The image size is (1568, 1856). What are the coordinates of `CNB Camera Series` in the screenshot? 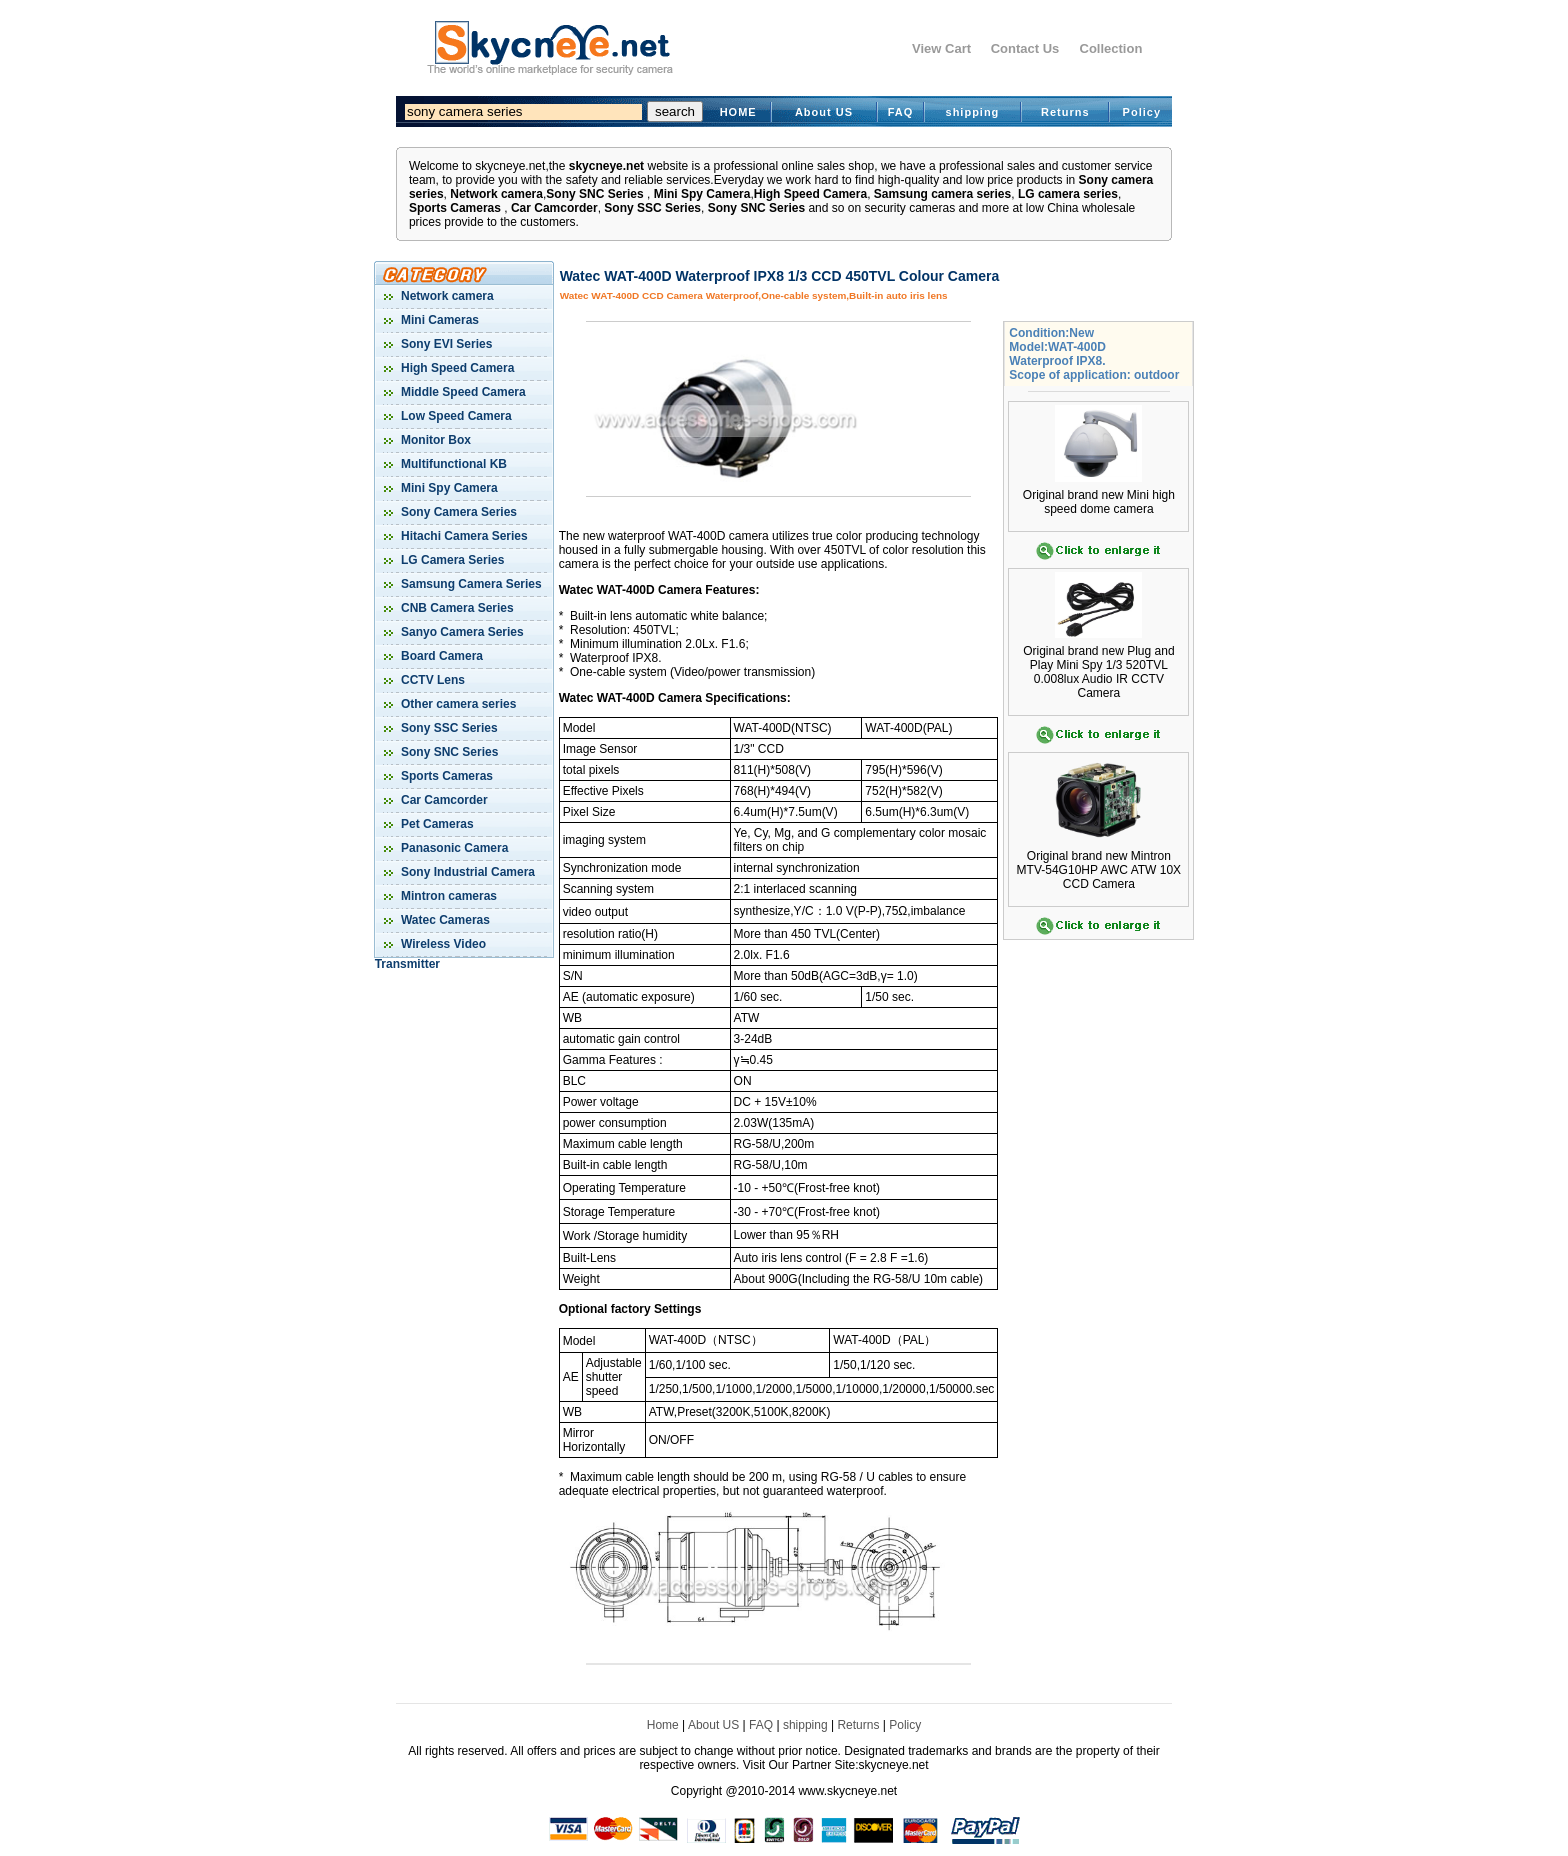 It's located at (456, 608).